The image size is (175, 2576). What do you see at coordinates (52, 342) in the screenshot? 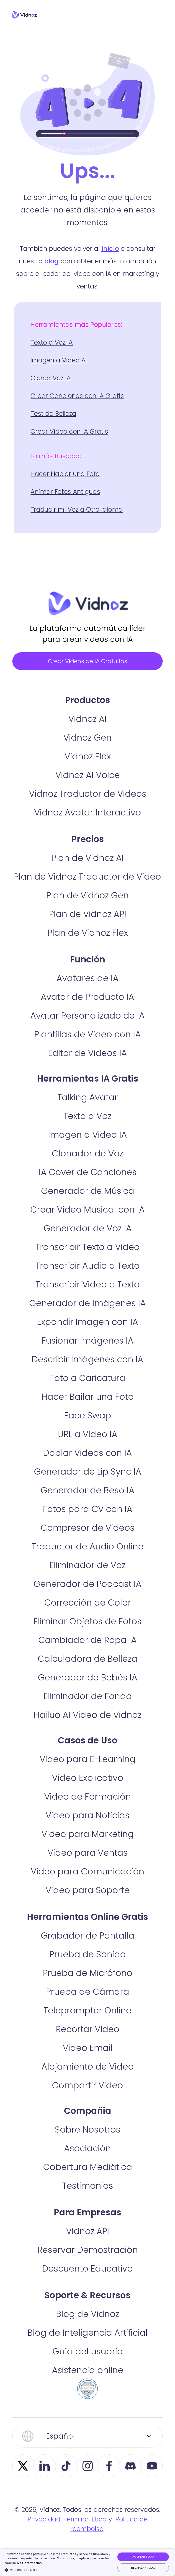
I see `Texto a Voz IA` at bounding box center [52, 342].